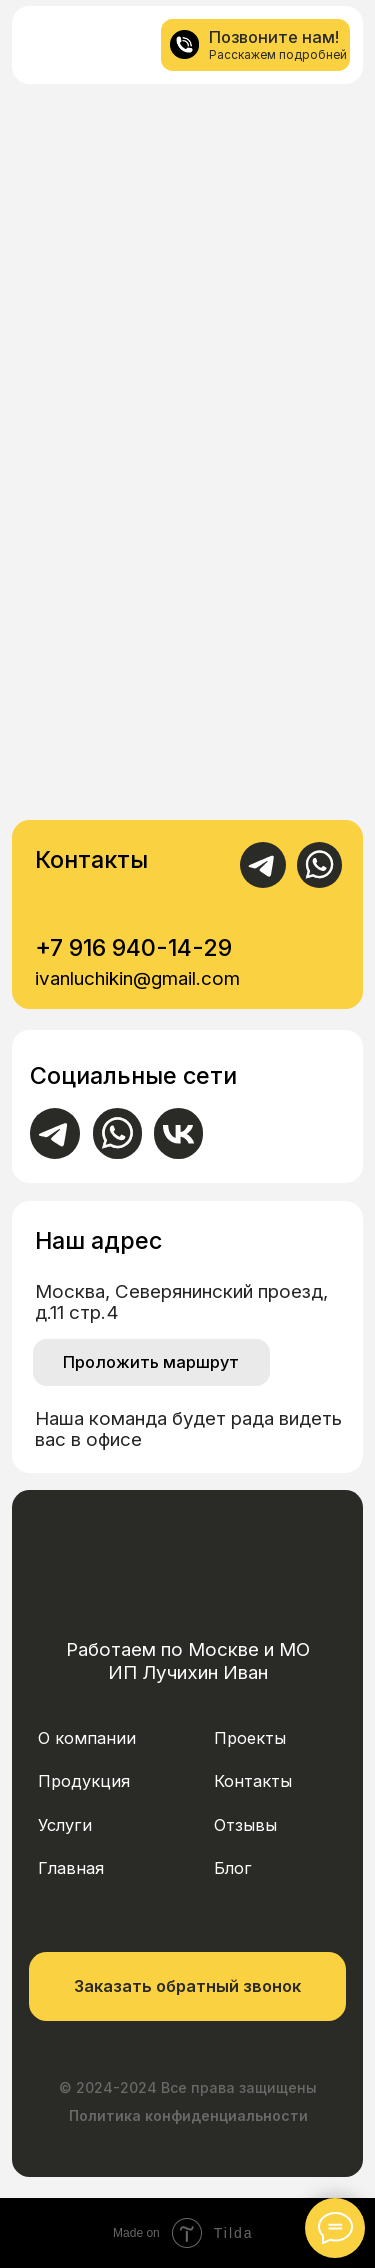  I want to click on Проекты, so click(250, 1738).